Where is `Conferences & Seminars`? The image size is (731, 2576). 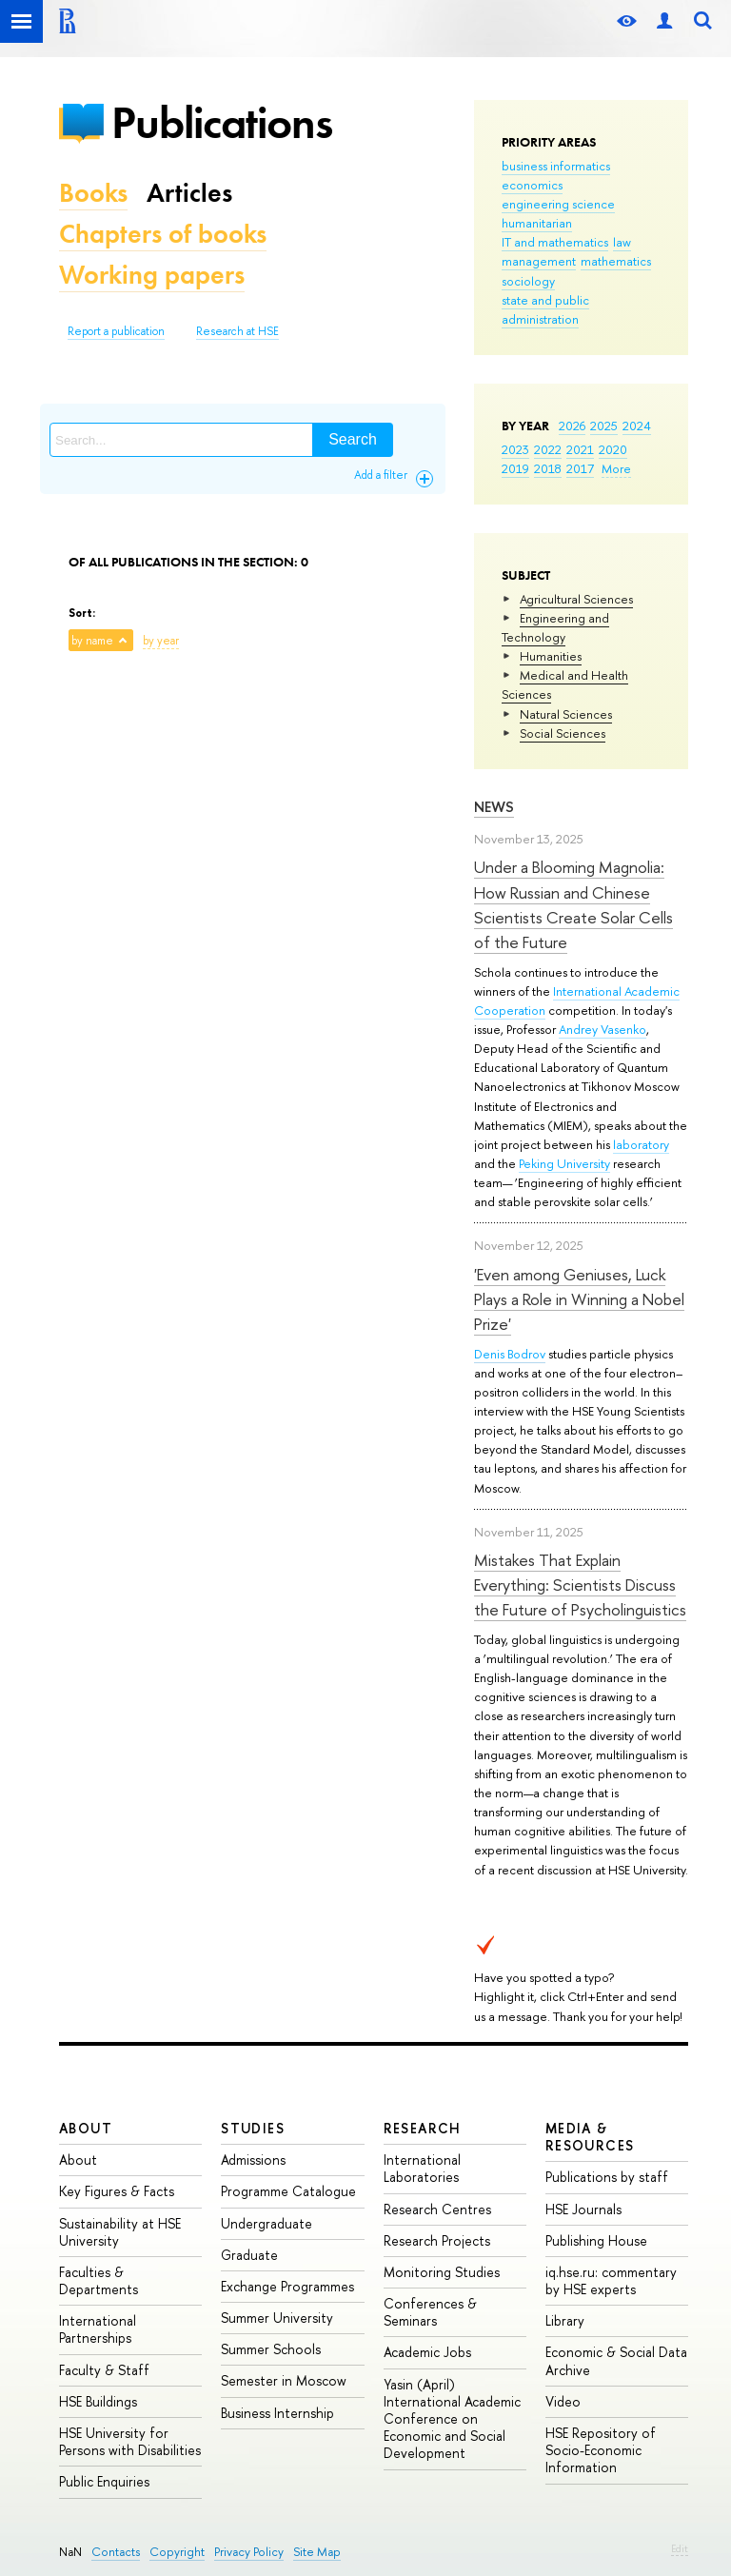 Conferences & Seminars is located at coordinates (430, 2311).